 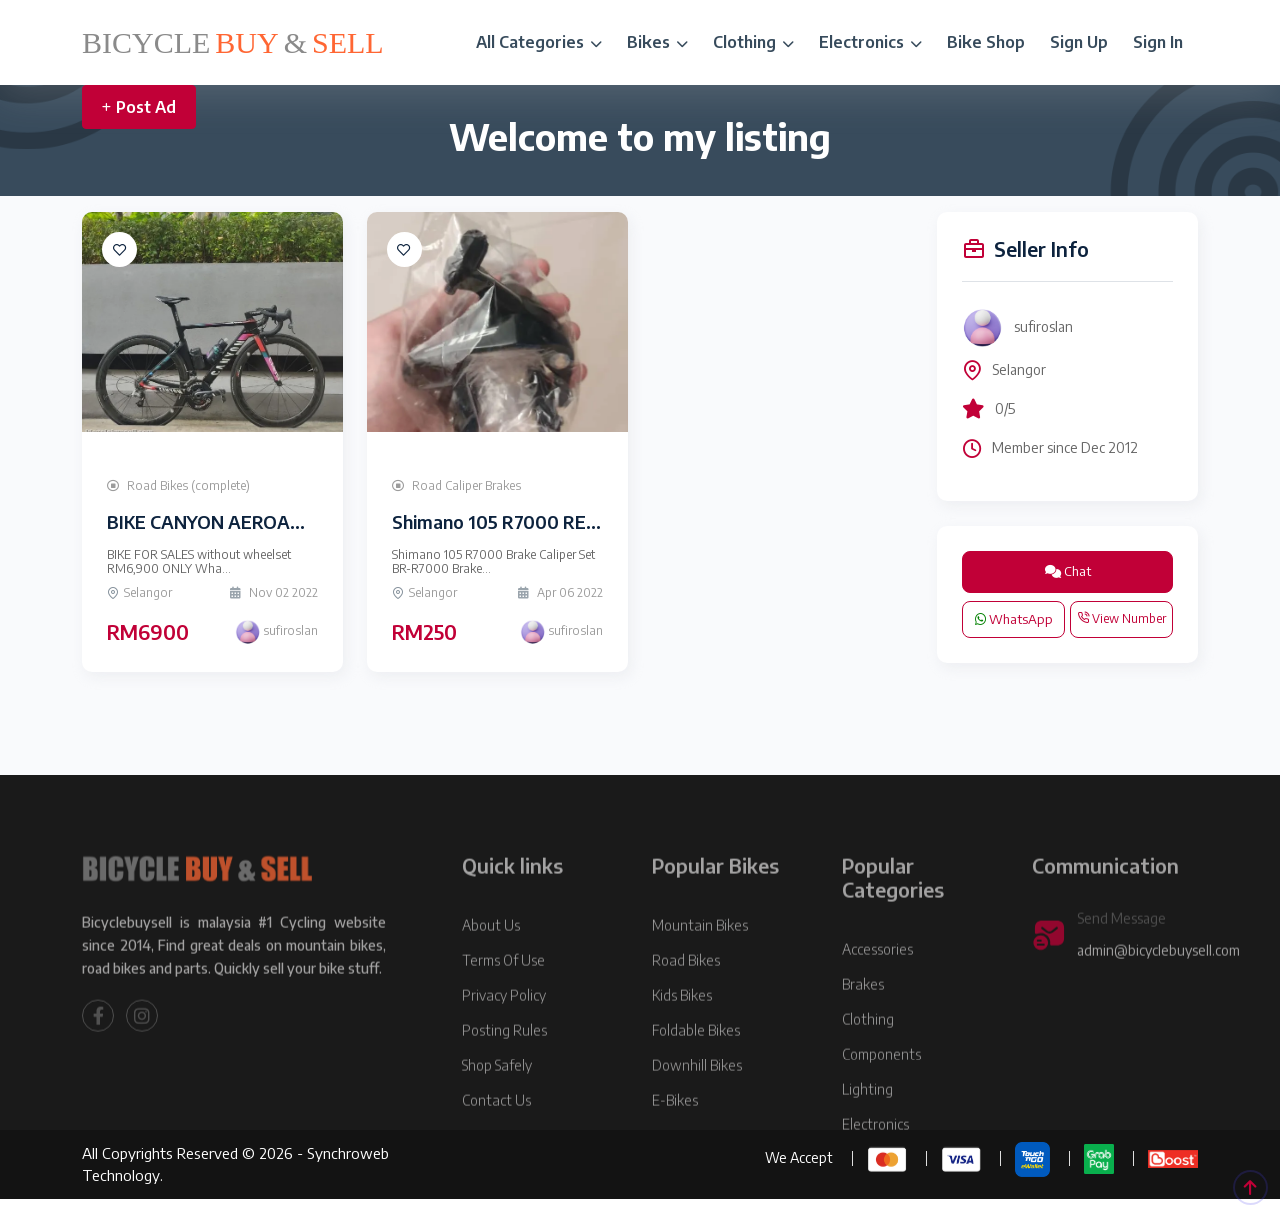 I want to click on View Number, so click(x=1121, y=618).